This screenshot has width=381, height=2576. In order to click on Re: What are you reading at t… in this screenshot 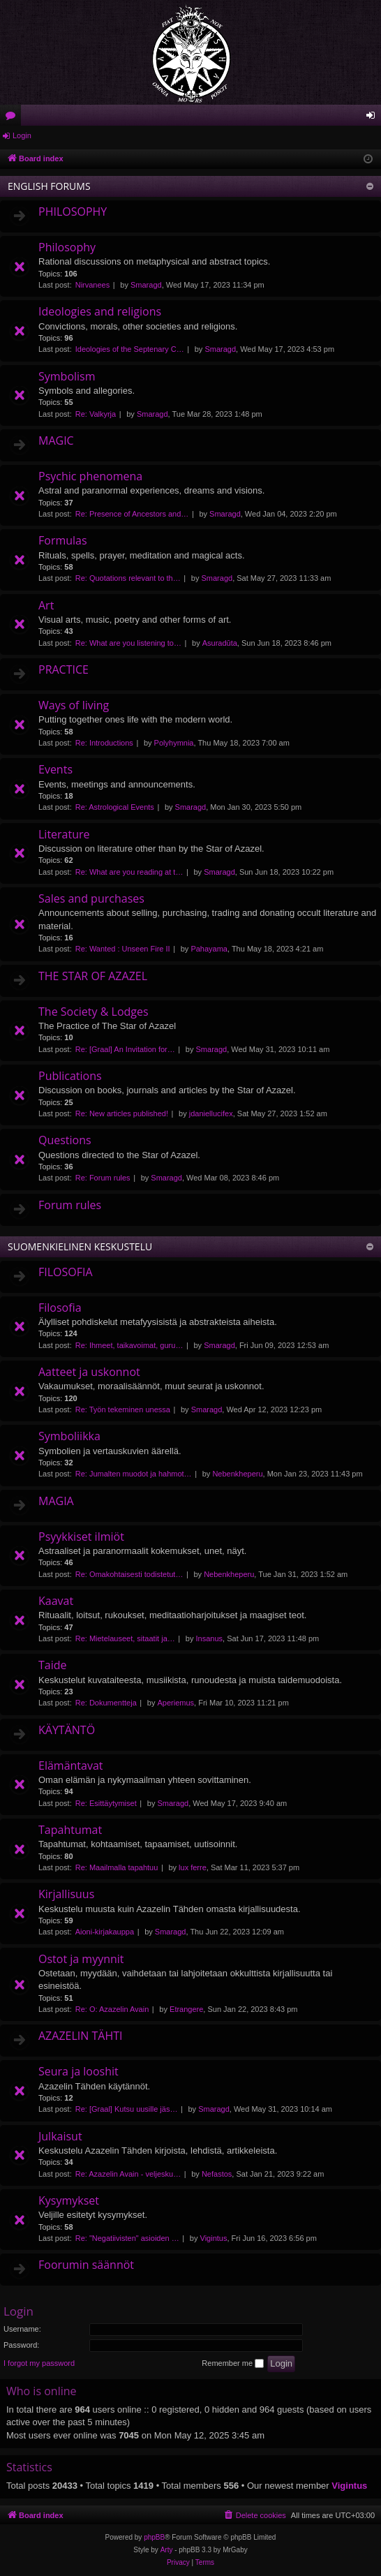, I will do `click(129, 872)`.